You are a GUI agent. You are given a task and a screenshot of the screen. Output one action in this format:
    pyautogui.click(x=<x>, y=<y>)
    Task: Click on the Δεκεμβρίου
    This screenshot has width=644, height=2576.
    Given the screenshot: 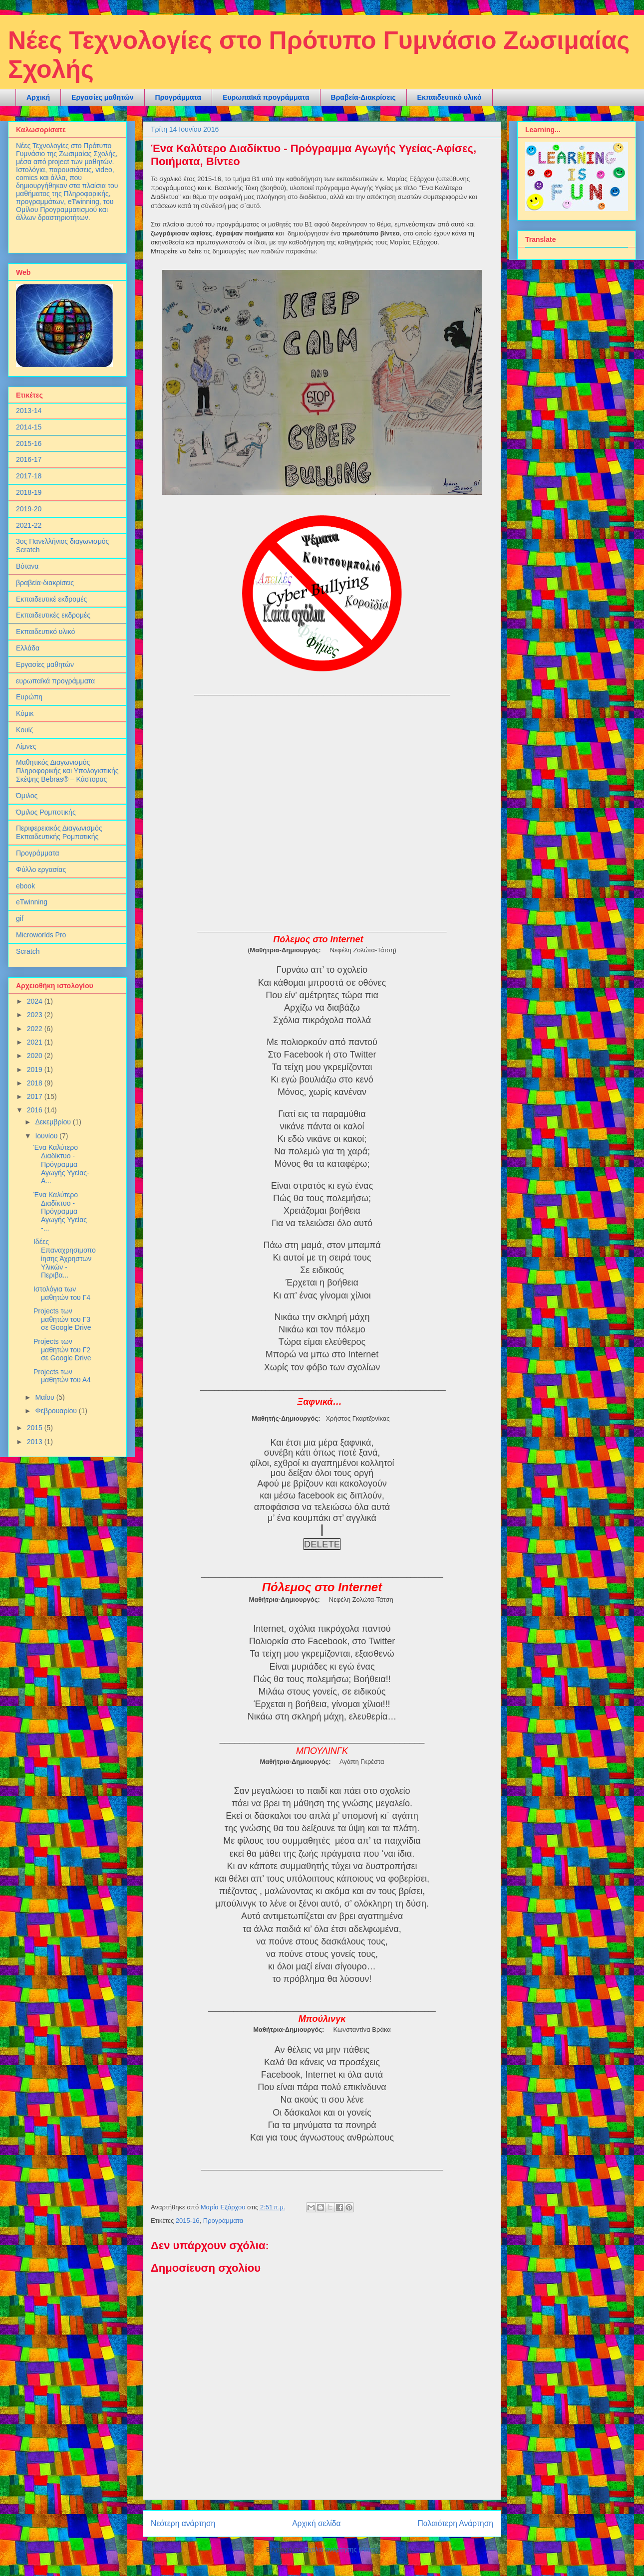 What is the action you would take?
    pyautogui.click(x=53, y=1122)
    